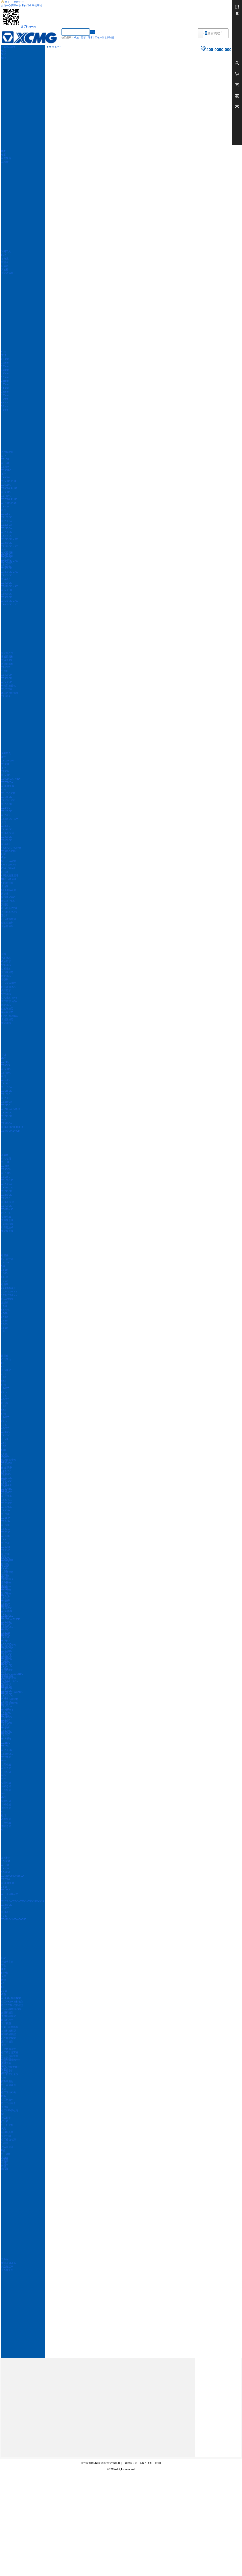  What do you see at coordinates (4, 1355) in the screenshot?
I see `液压件` at bounding box center [4, 1355].